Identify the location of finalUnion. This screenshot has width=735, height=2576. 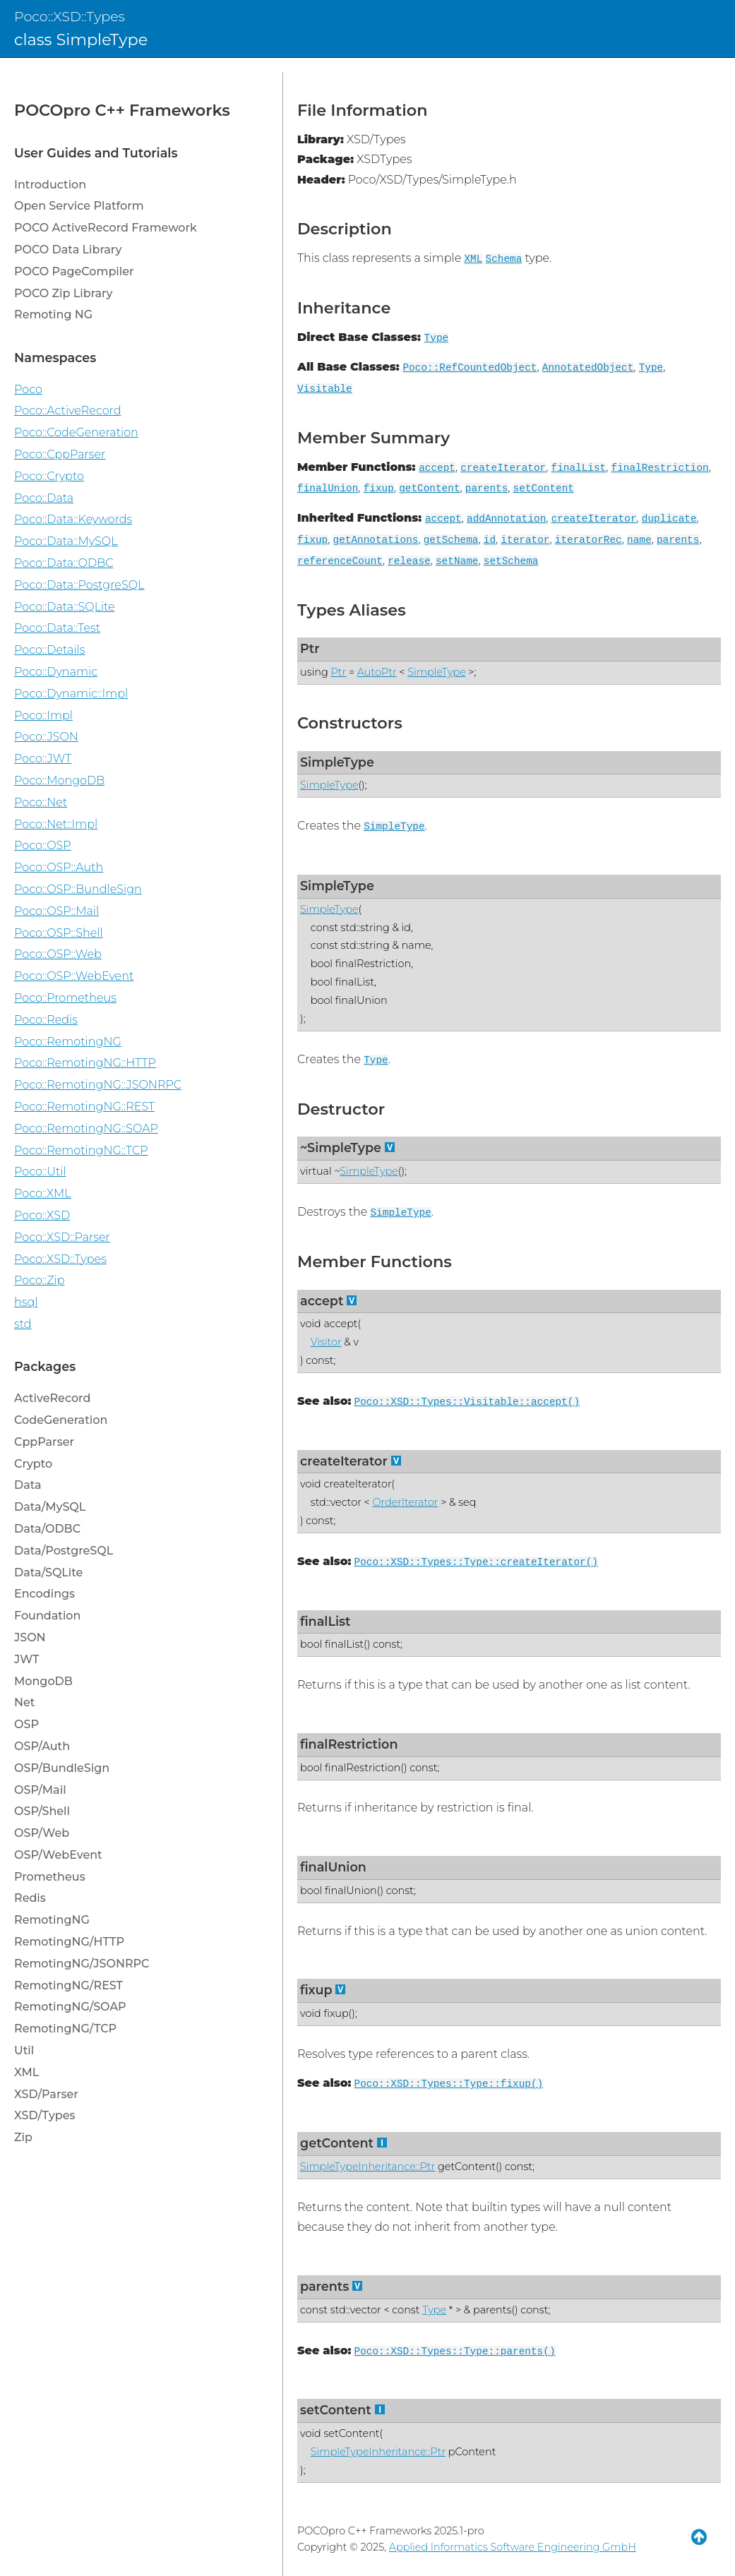
(327, 488).